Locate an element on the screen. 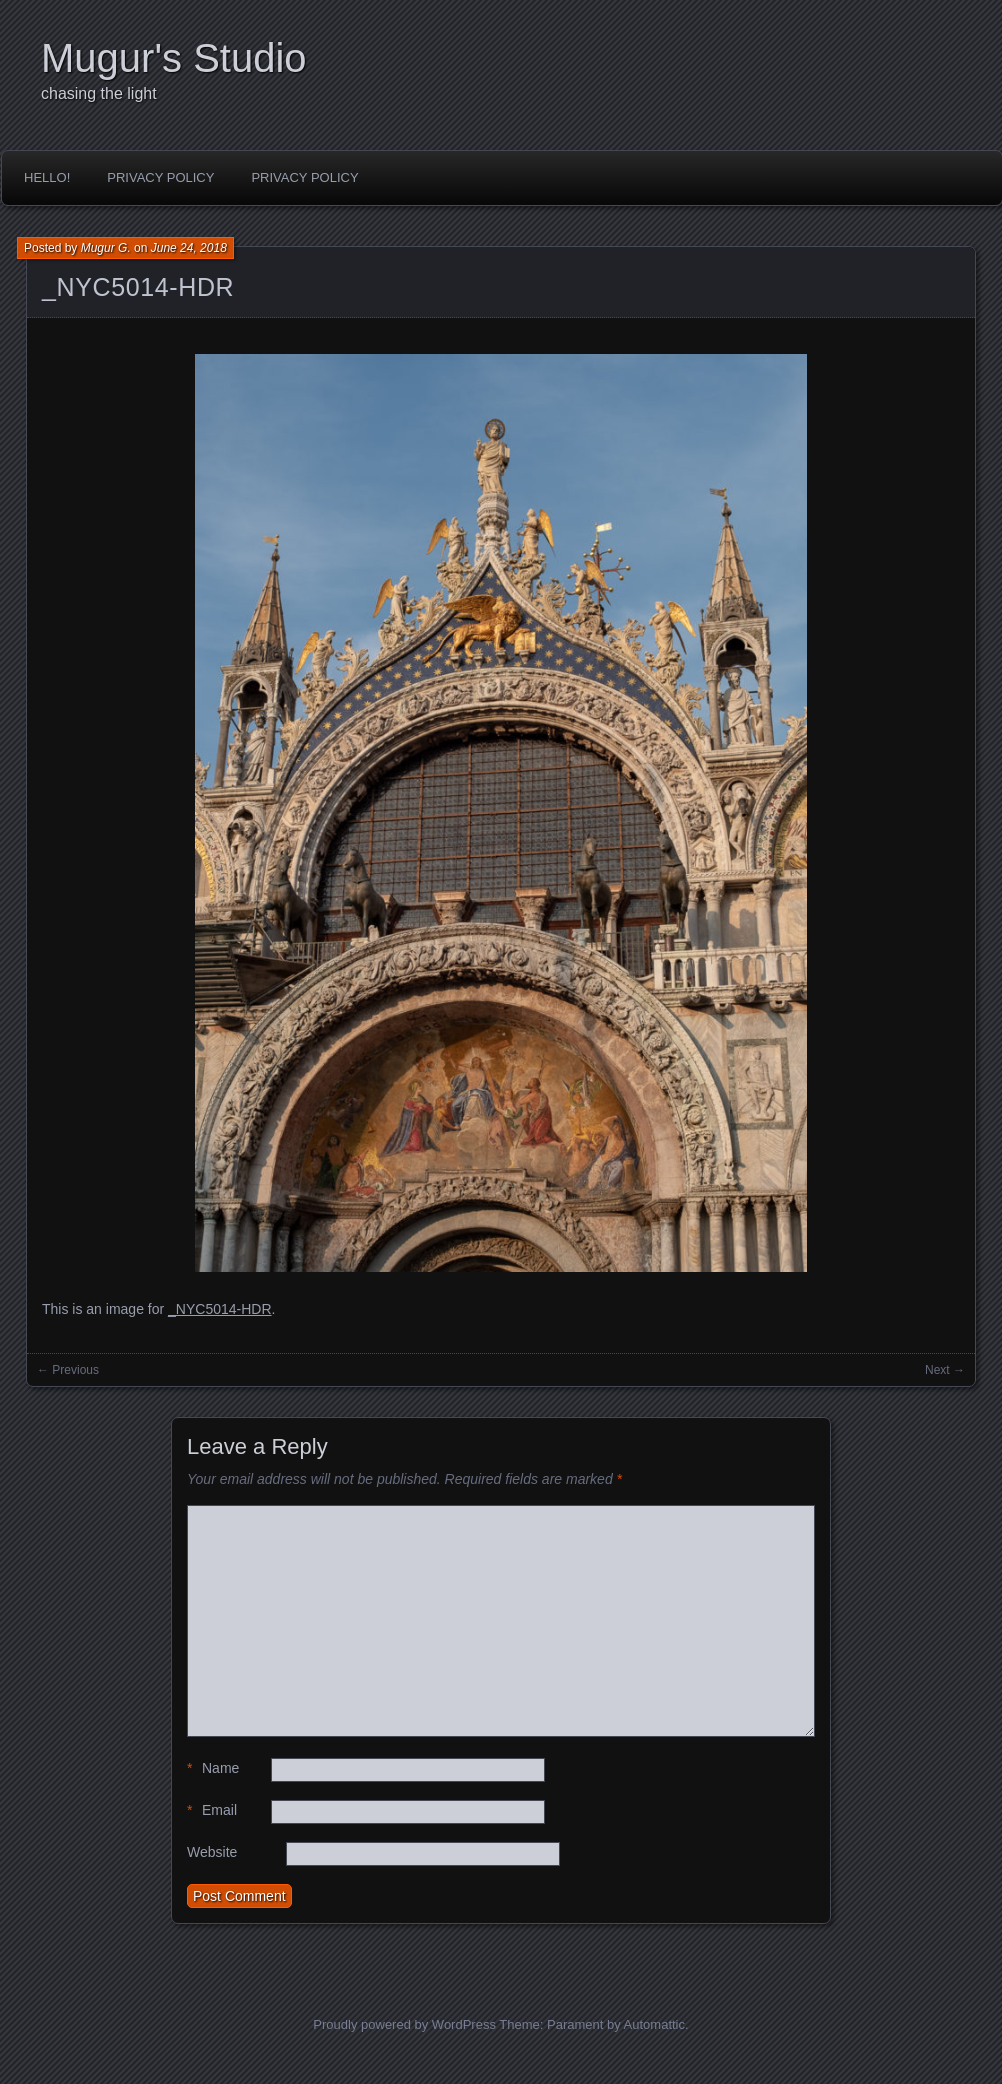 This screenshot has width=1002, height=2084. Hello! is located at coordinates (47, 177).